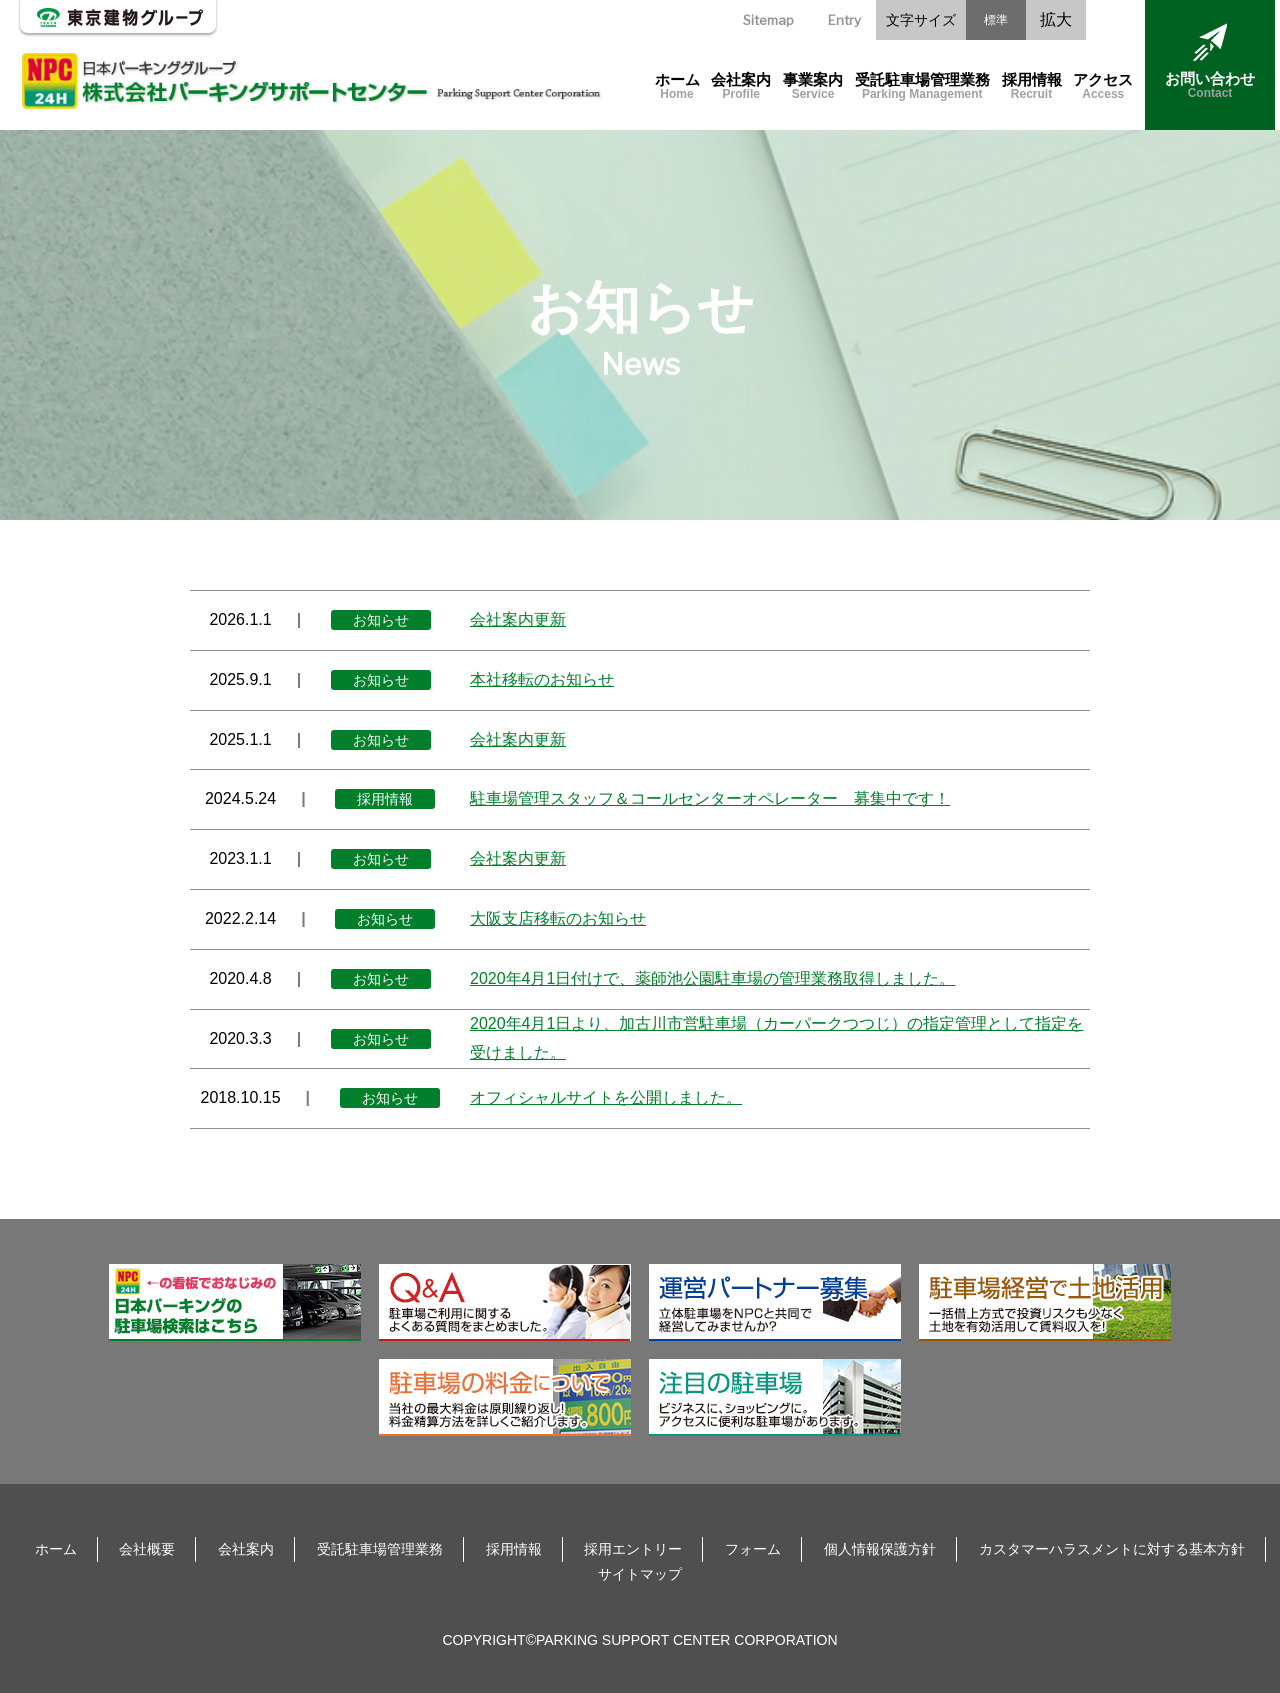 This screenshot has width=1280, height=1693. What do you see at coordinates (768, 20) in the screenshot?
I see `Sitemap` at bounding box center [768, 20].